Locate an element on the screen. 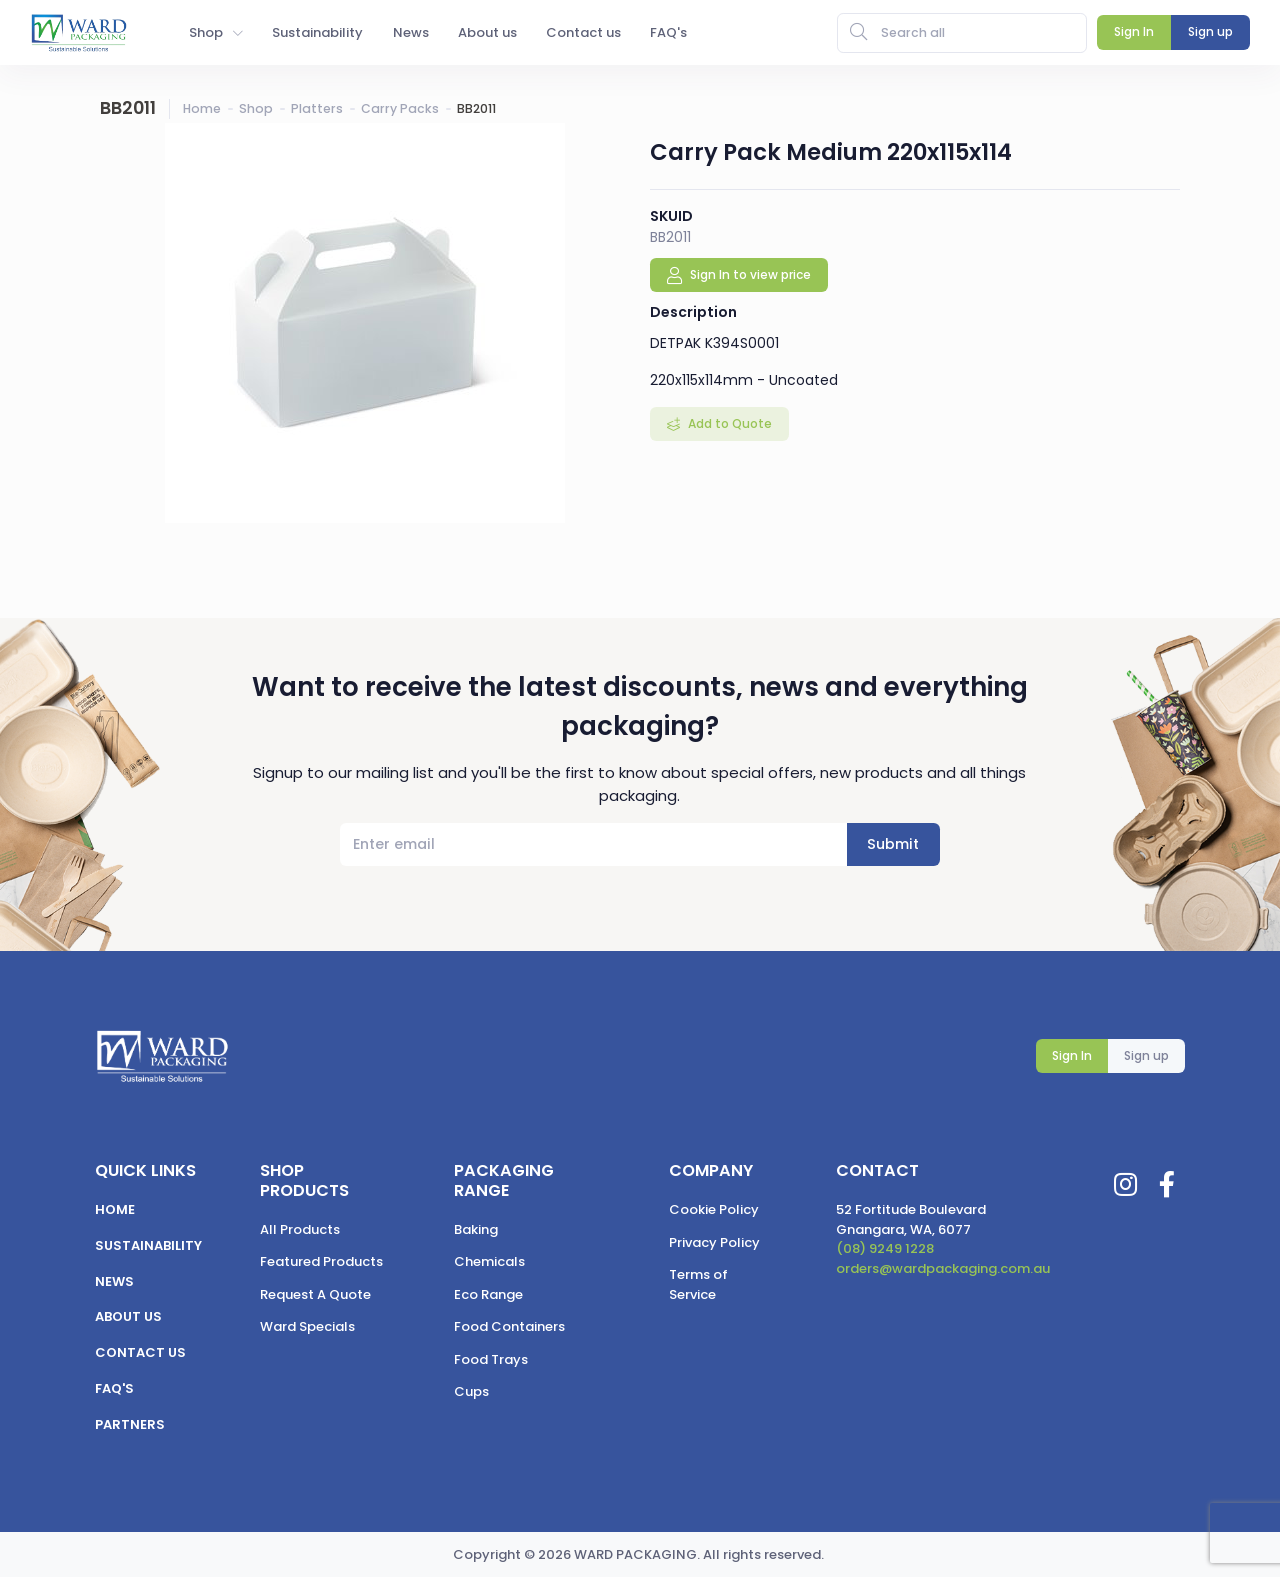  About us is located at coordinates (128, 1316).